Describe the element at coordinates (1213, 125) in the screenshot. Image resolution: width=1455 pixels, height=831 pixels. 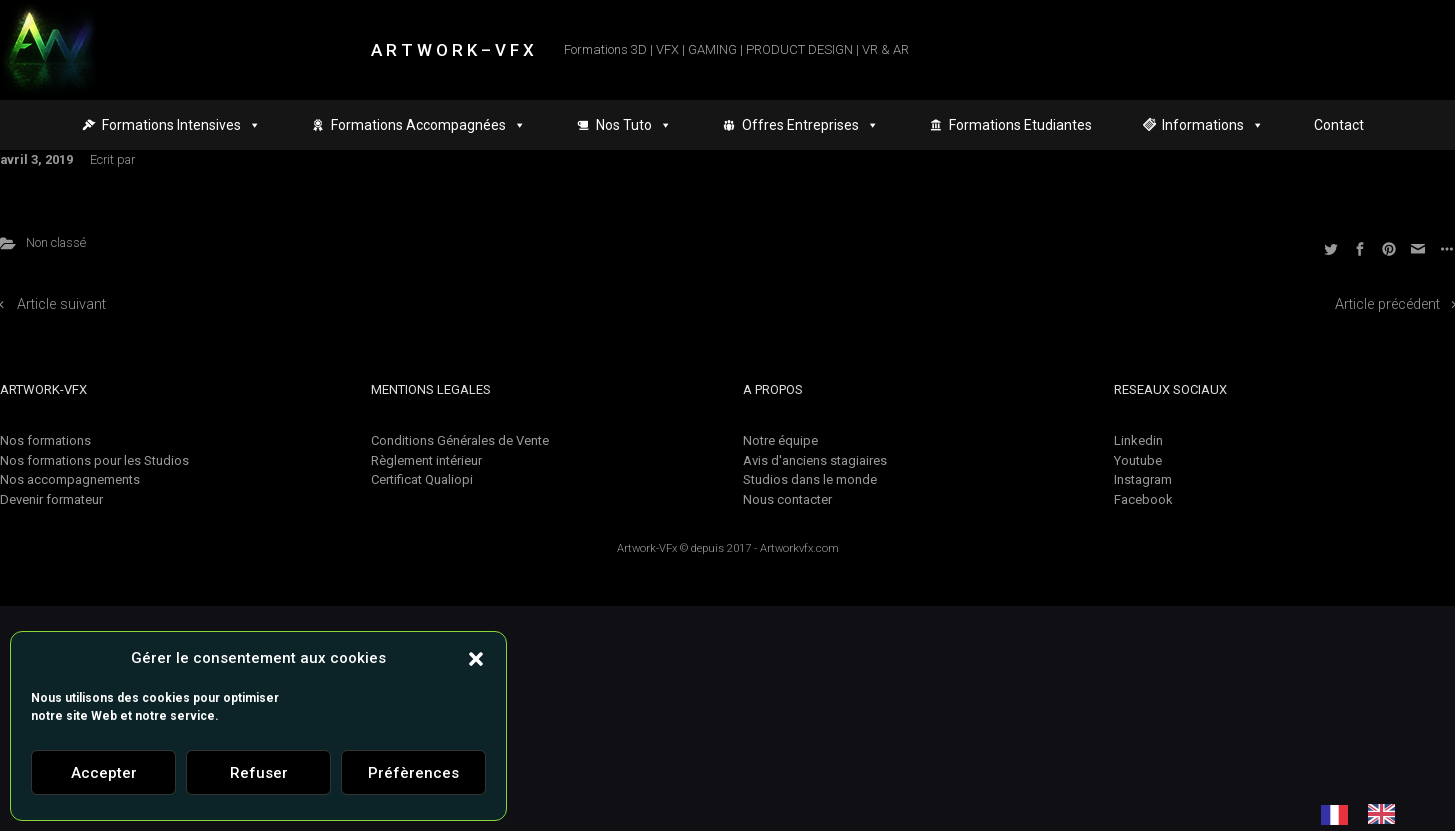
I see `Informations` at that location.